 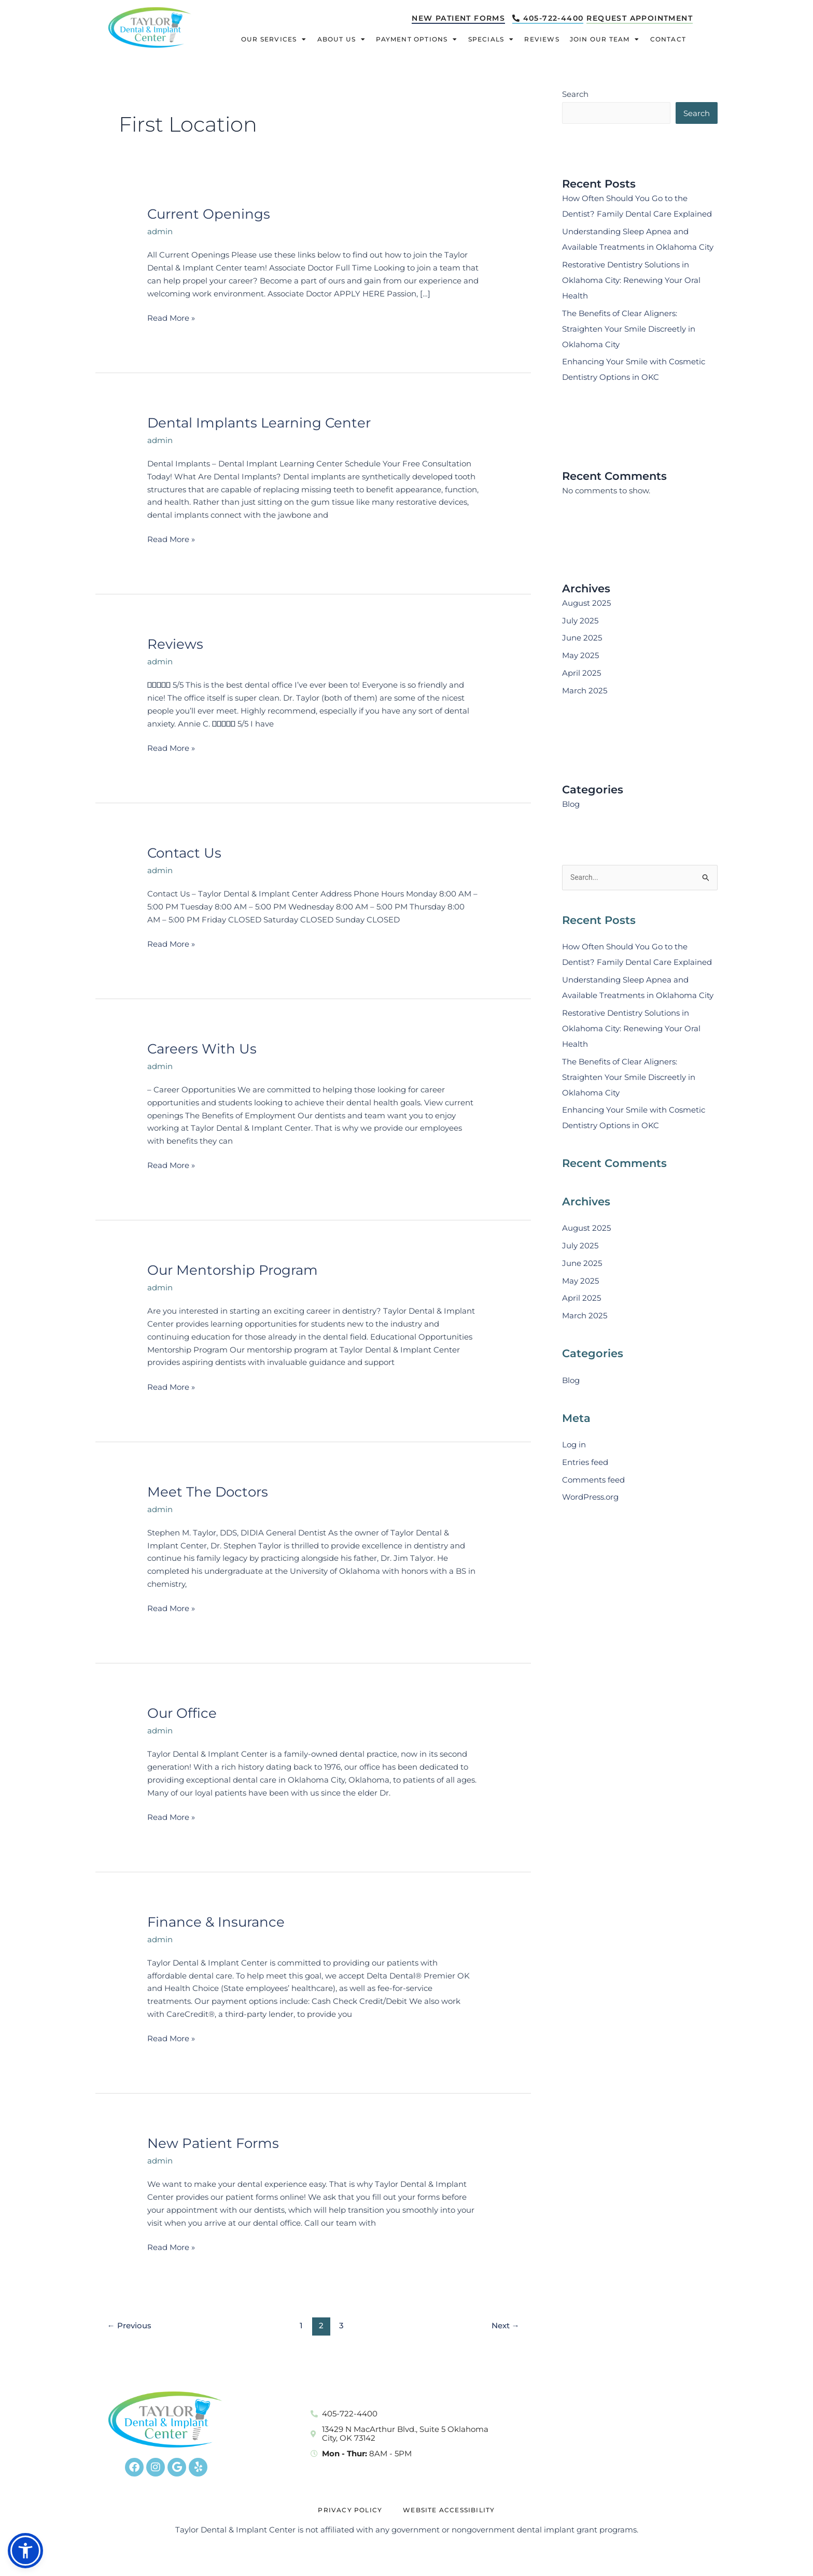 What do you see at coordinates (605, 40) in the screenshot?
I see `Join Our Team` at bounding box center [605, 40].